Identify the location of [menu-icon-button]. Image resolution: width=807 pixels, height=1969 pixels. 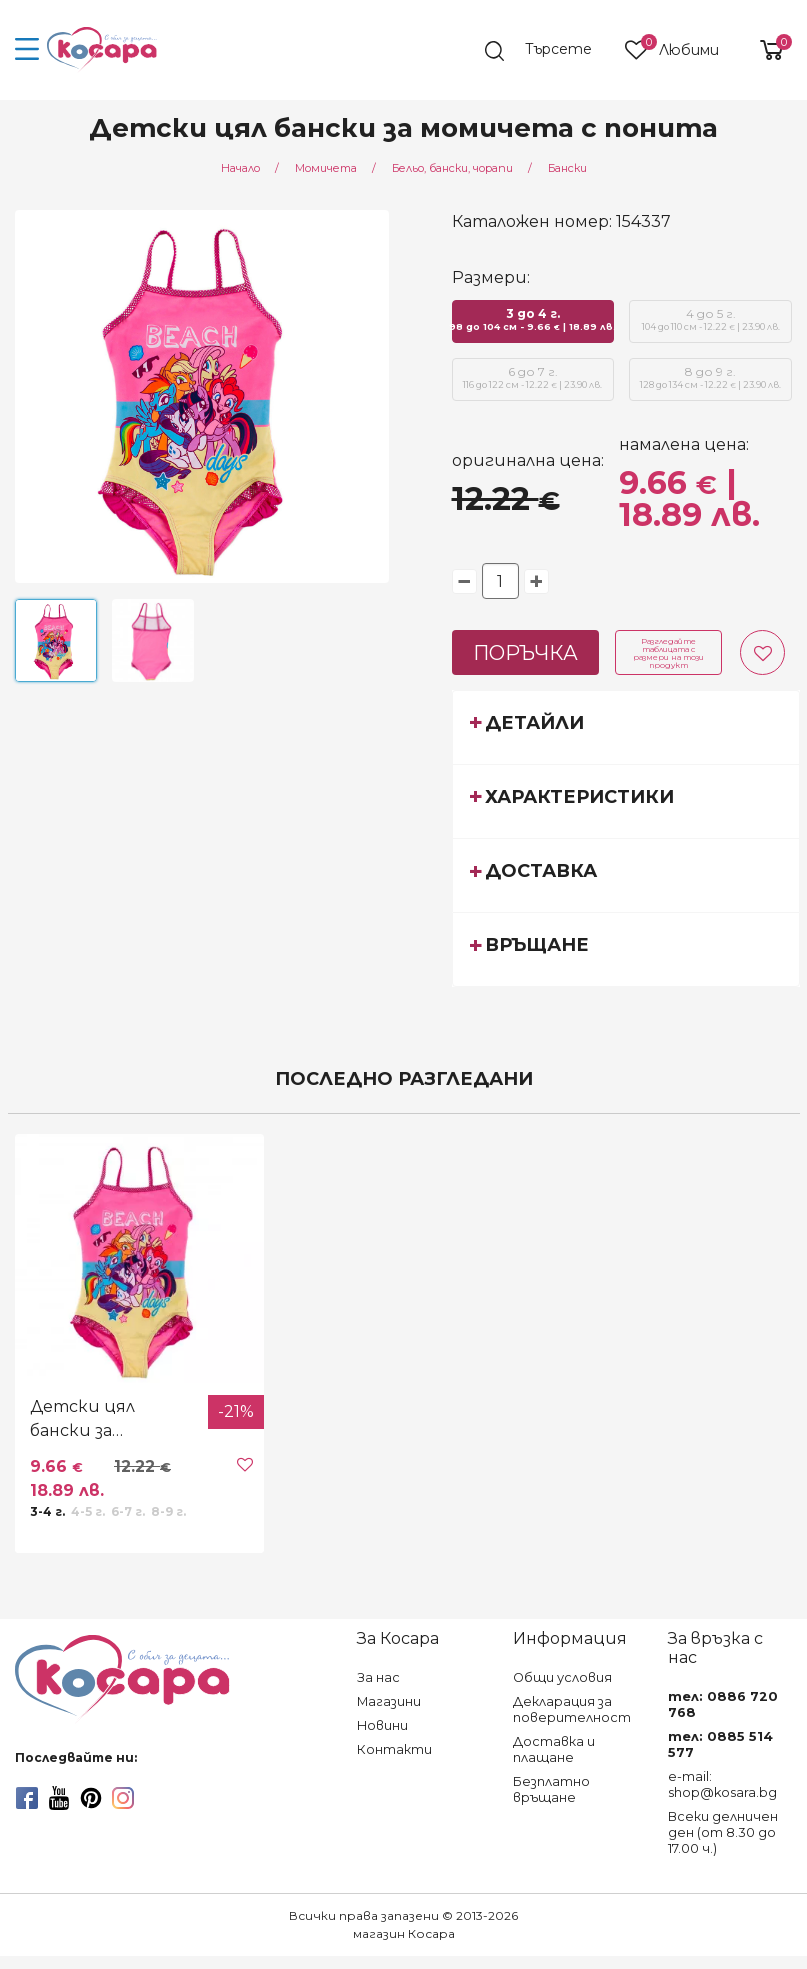
(27, 50).